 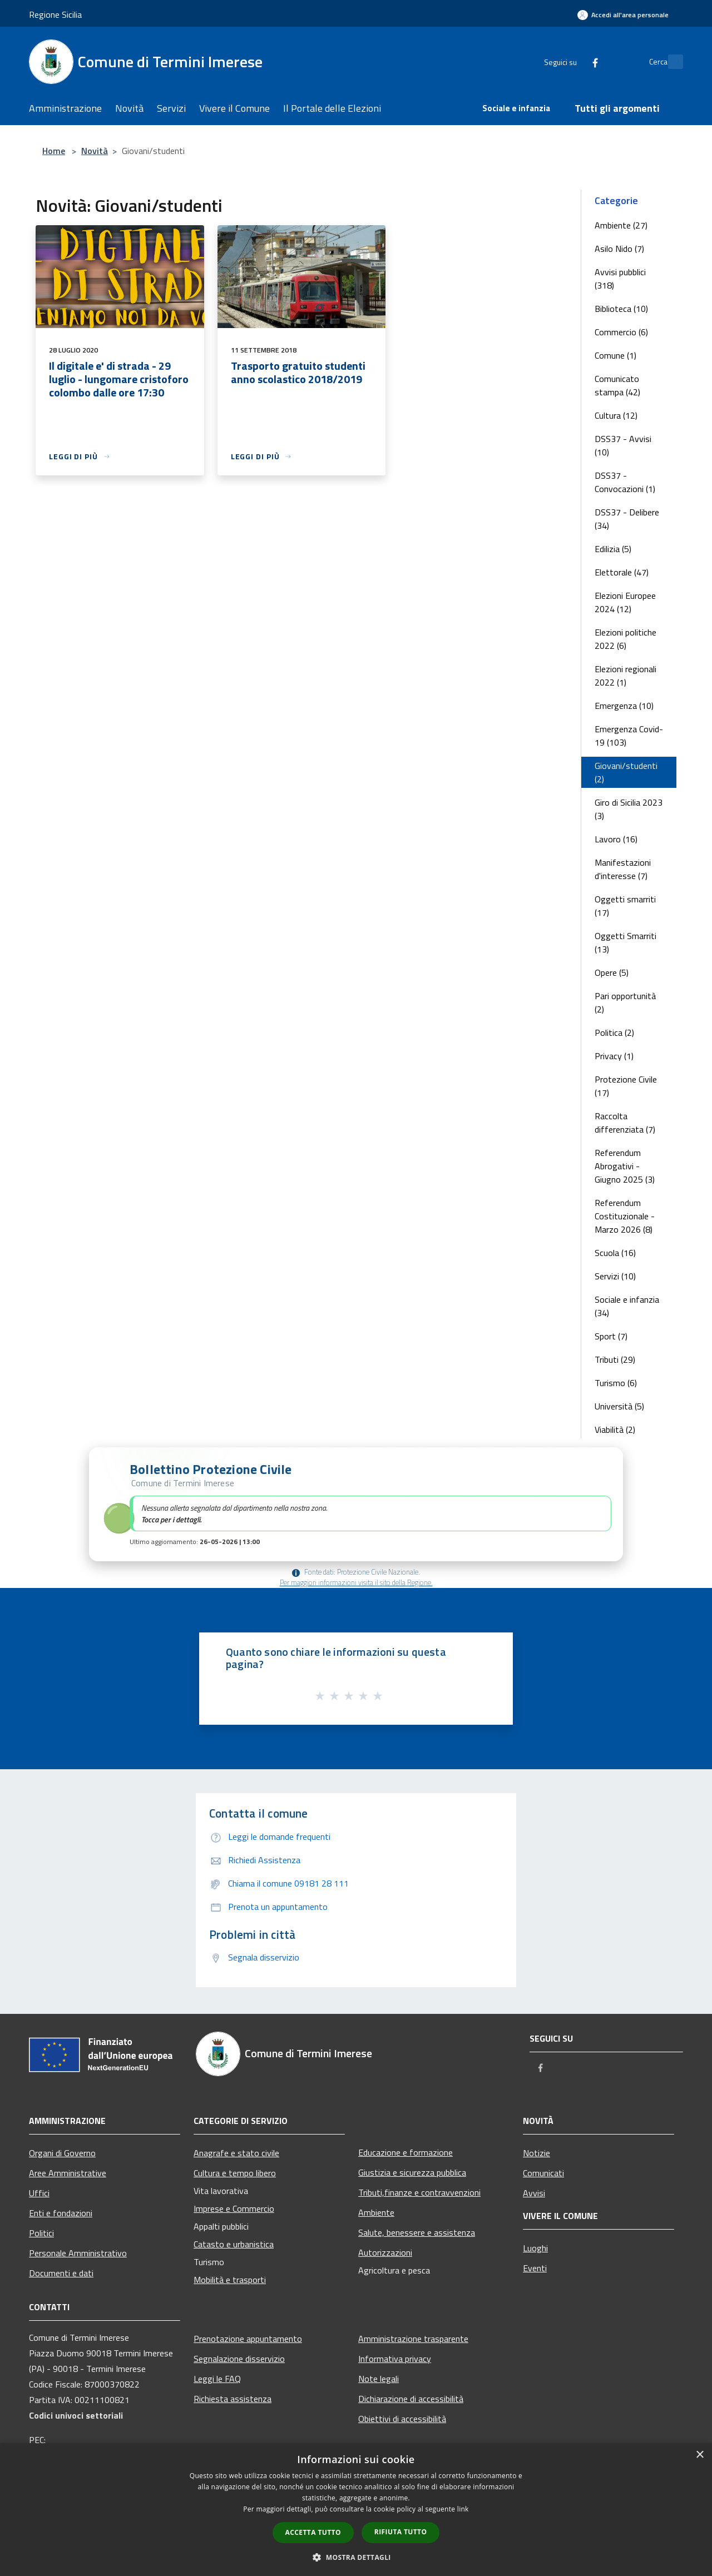 What do you see at coordinates (405, 2152) in the screenshot?
I see `Educazione e formazione` at bounding box center [405, 2152].